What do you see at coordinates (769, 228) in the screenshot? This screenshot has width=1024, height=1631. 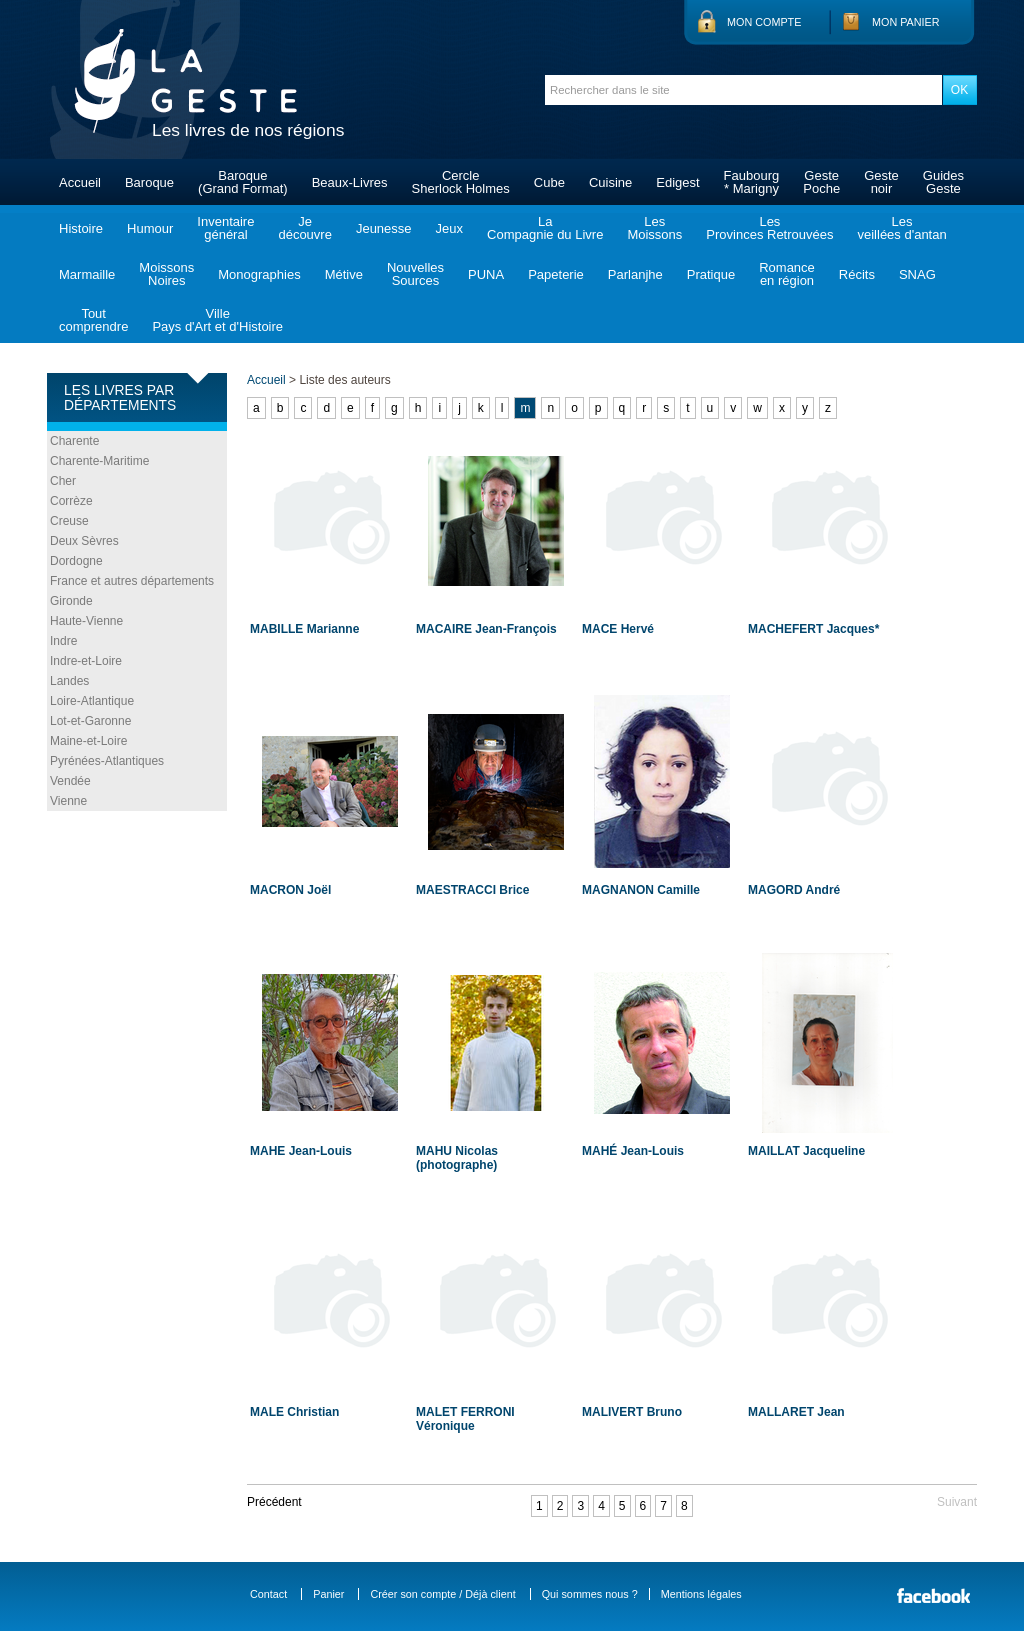 I see `LesProvinces Retrouvées` at bounding box center [769, 228].